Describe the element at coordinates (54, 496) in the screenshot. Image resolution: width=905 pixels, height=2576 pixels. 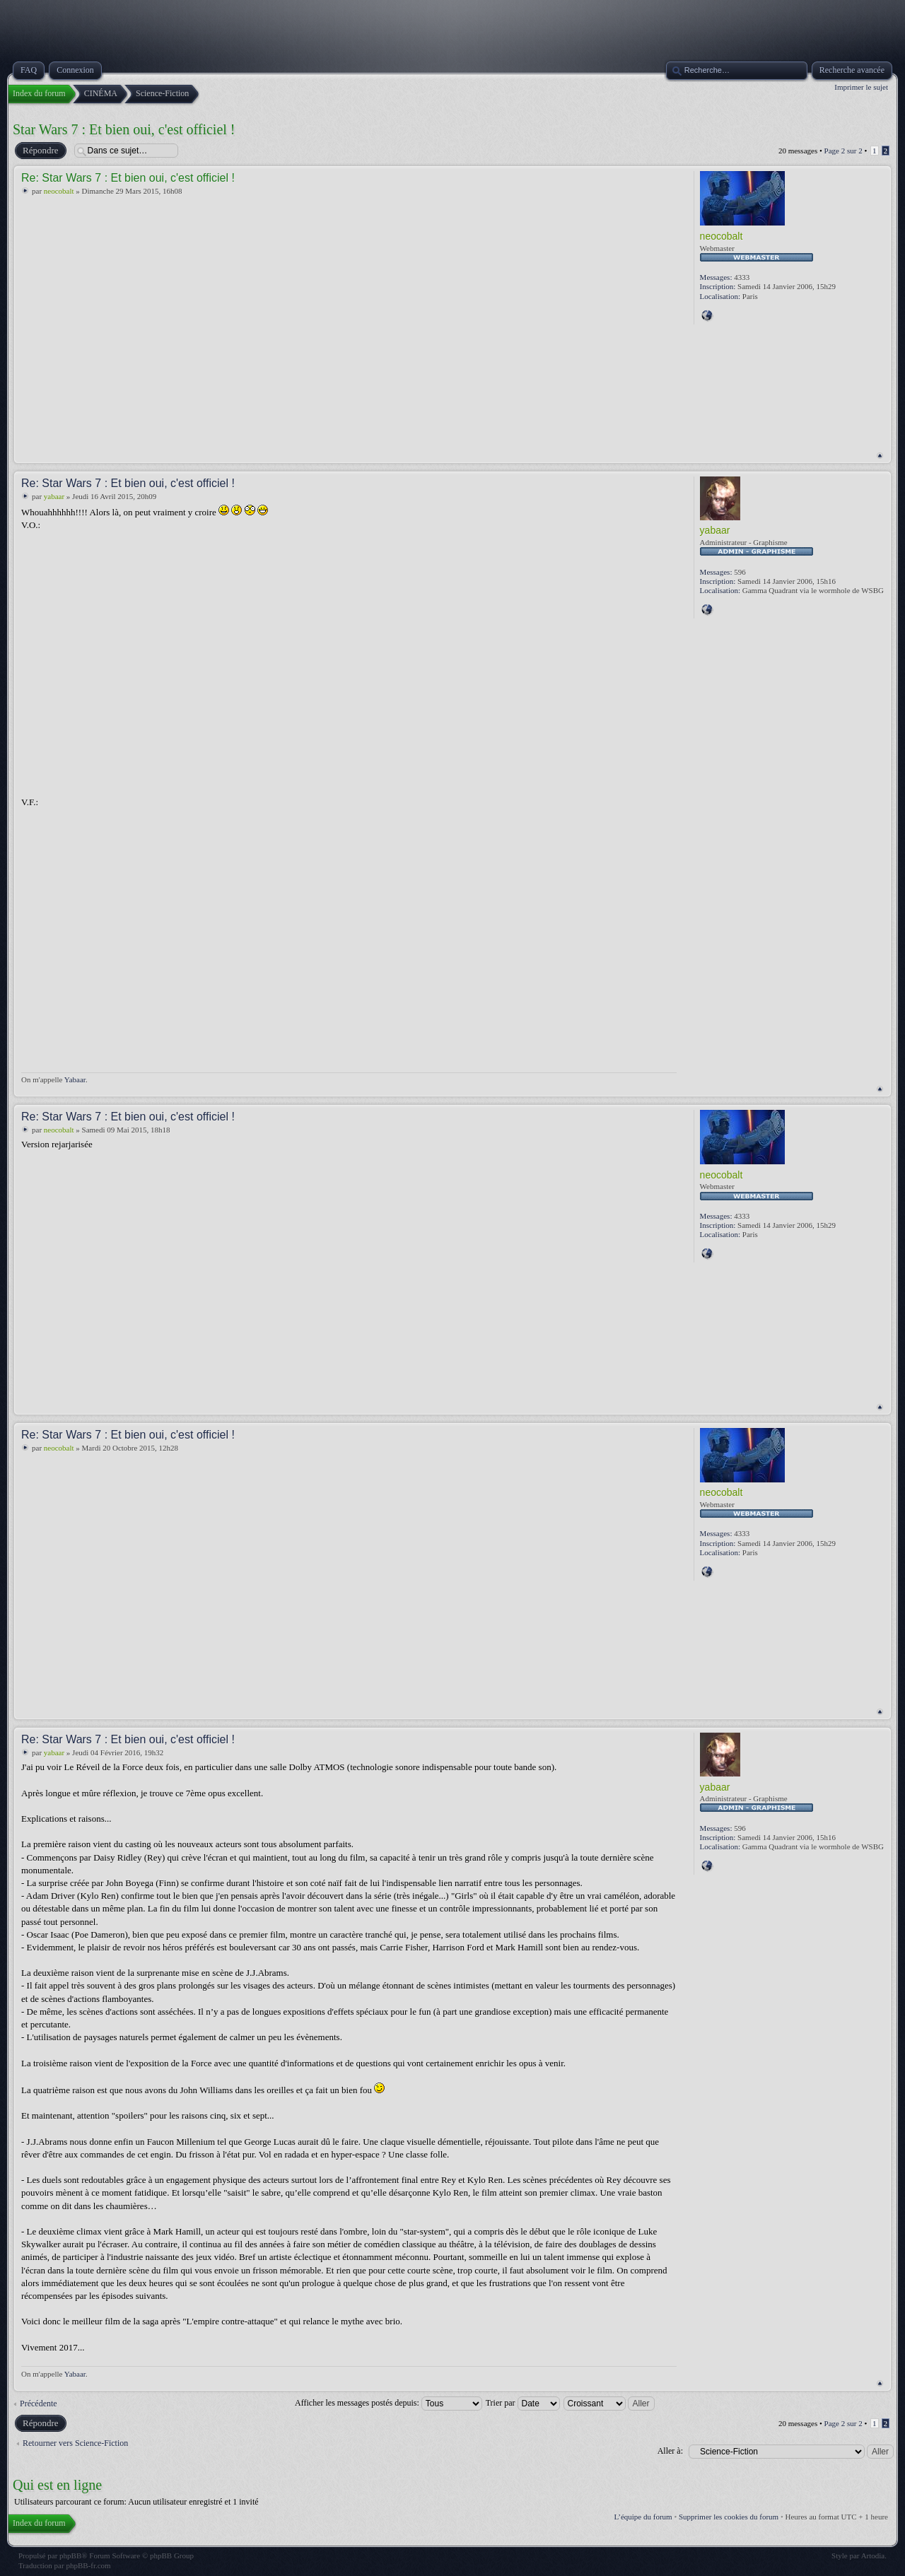
I see `yabaar` at that location.